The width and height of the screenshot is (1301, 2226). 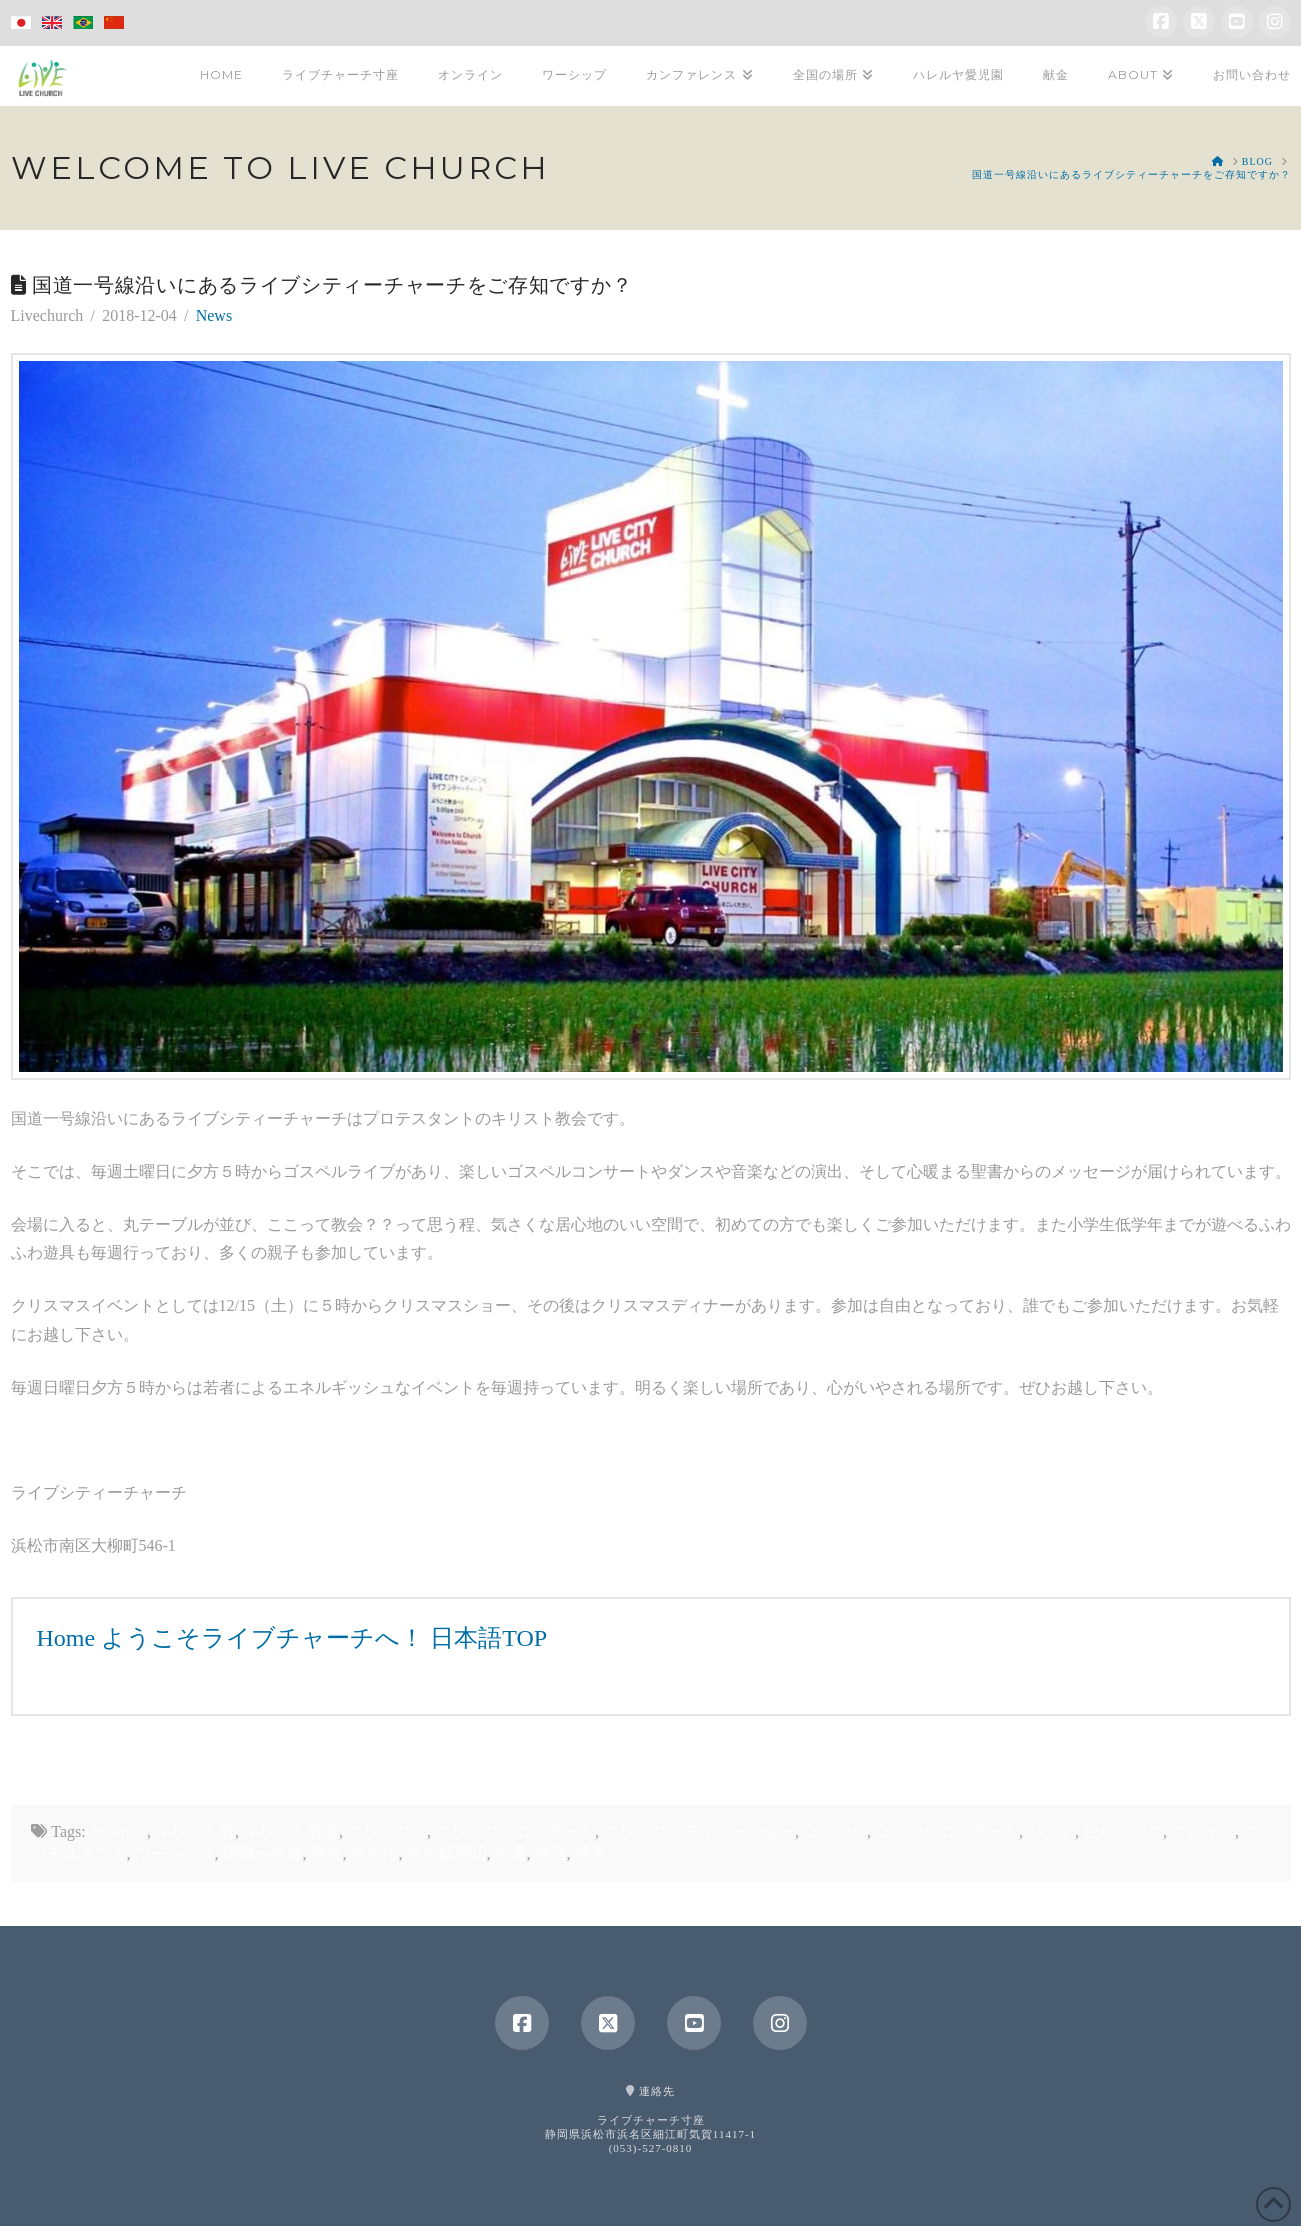 What do you see at coordinates (699, 1831) in the screenshot?
I see `クリスマスディナーショー` at bounding box center [699, 1831].